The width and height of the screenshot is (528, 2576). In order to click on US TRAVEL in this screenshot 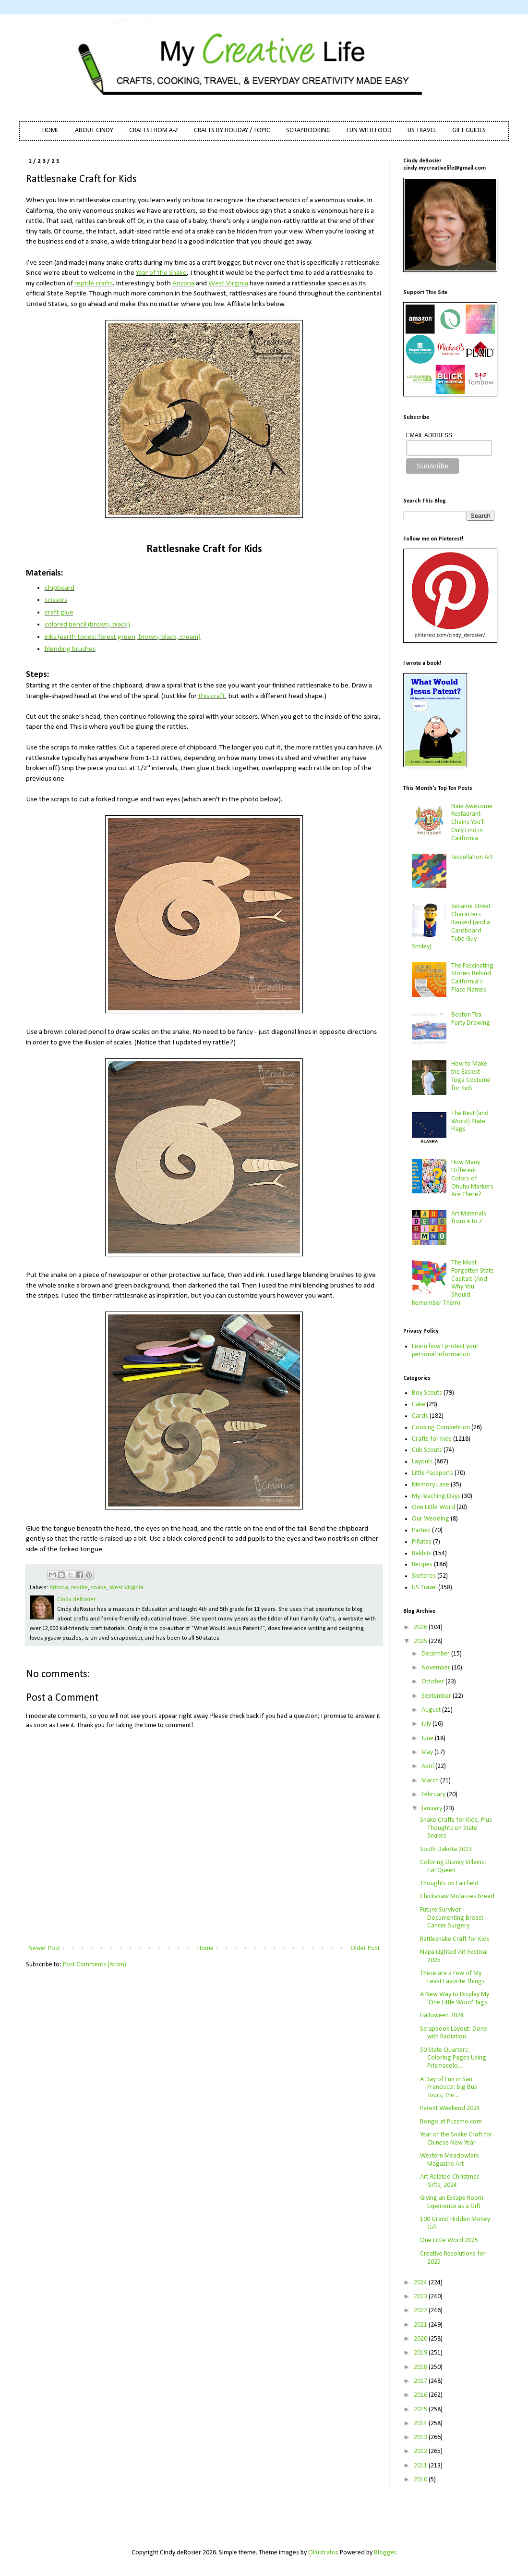, I will do `click(422, 130)`.